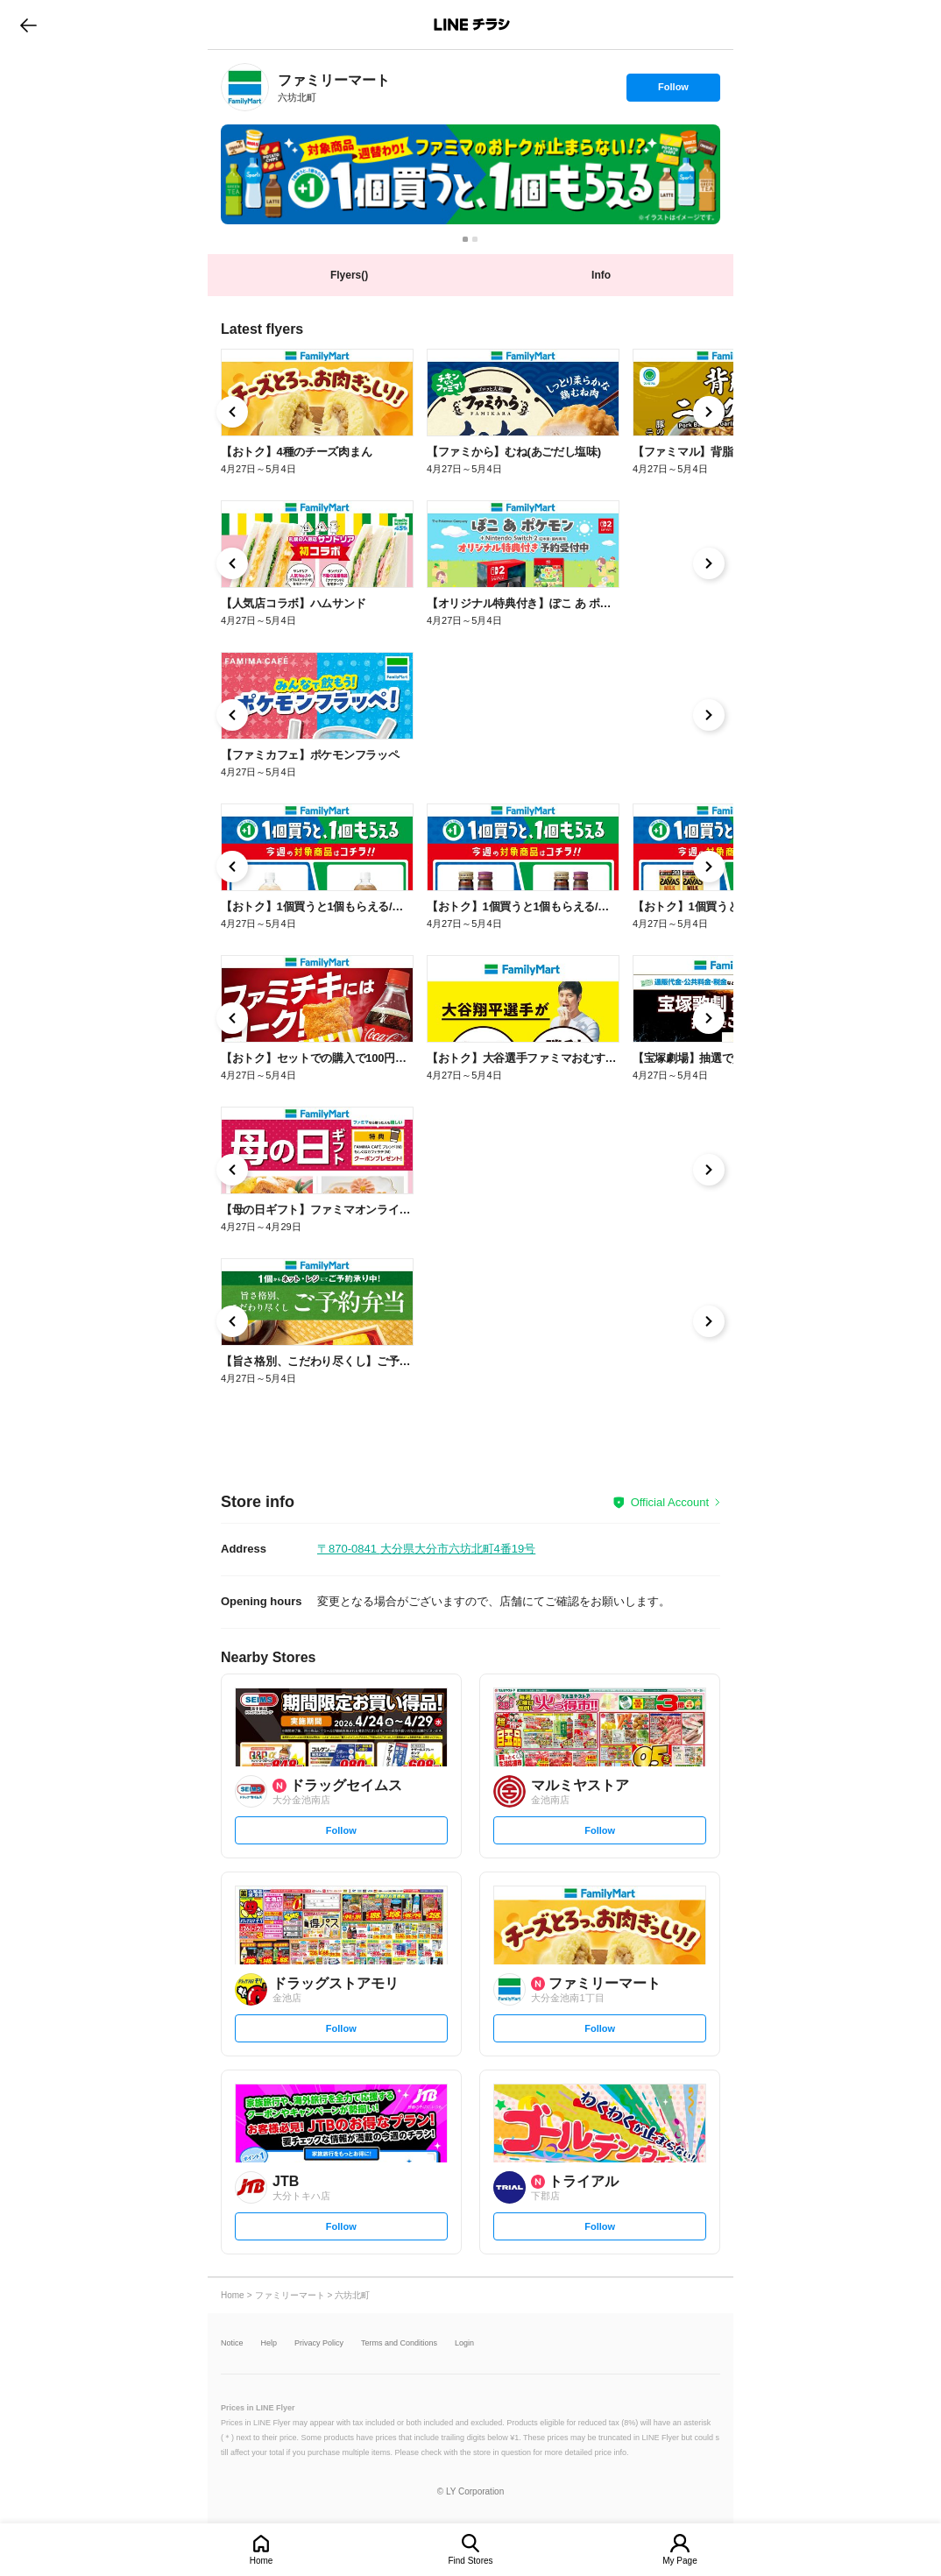 The height and width of the screenshot is (2576, 941). I want to click on My Page, so click(679, 2560).